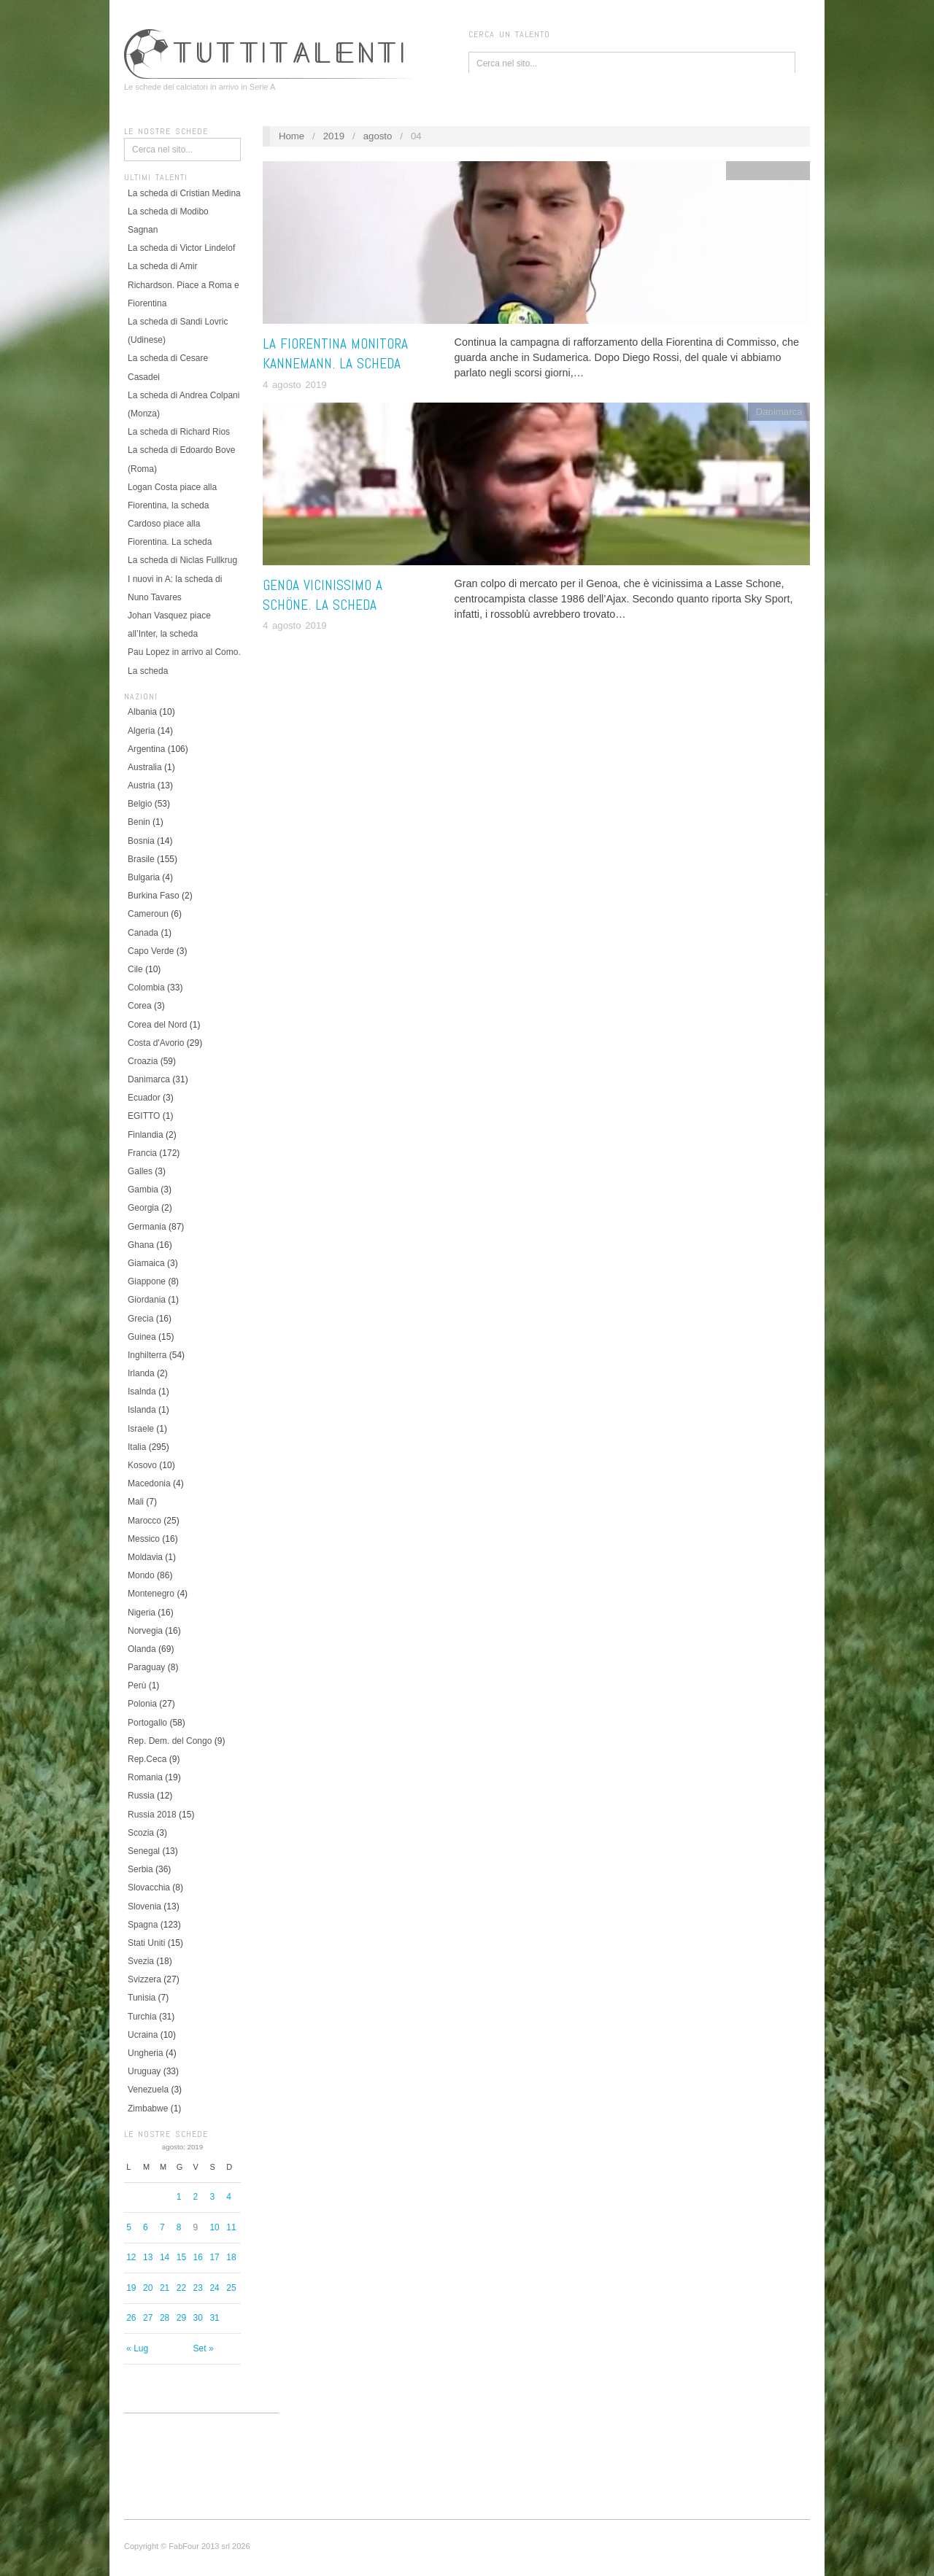 The width and height of the screenshot is (934, 2576). I want to click on Serbia, so click(140, 1869).